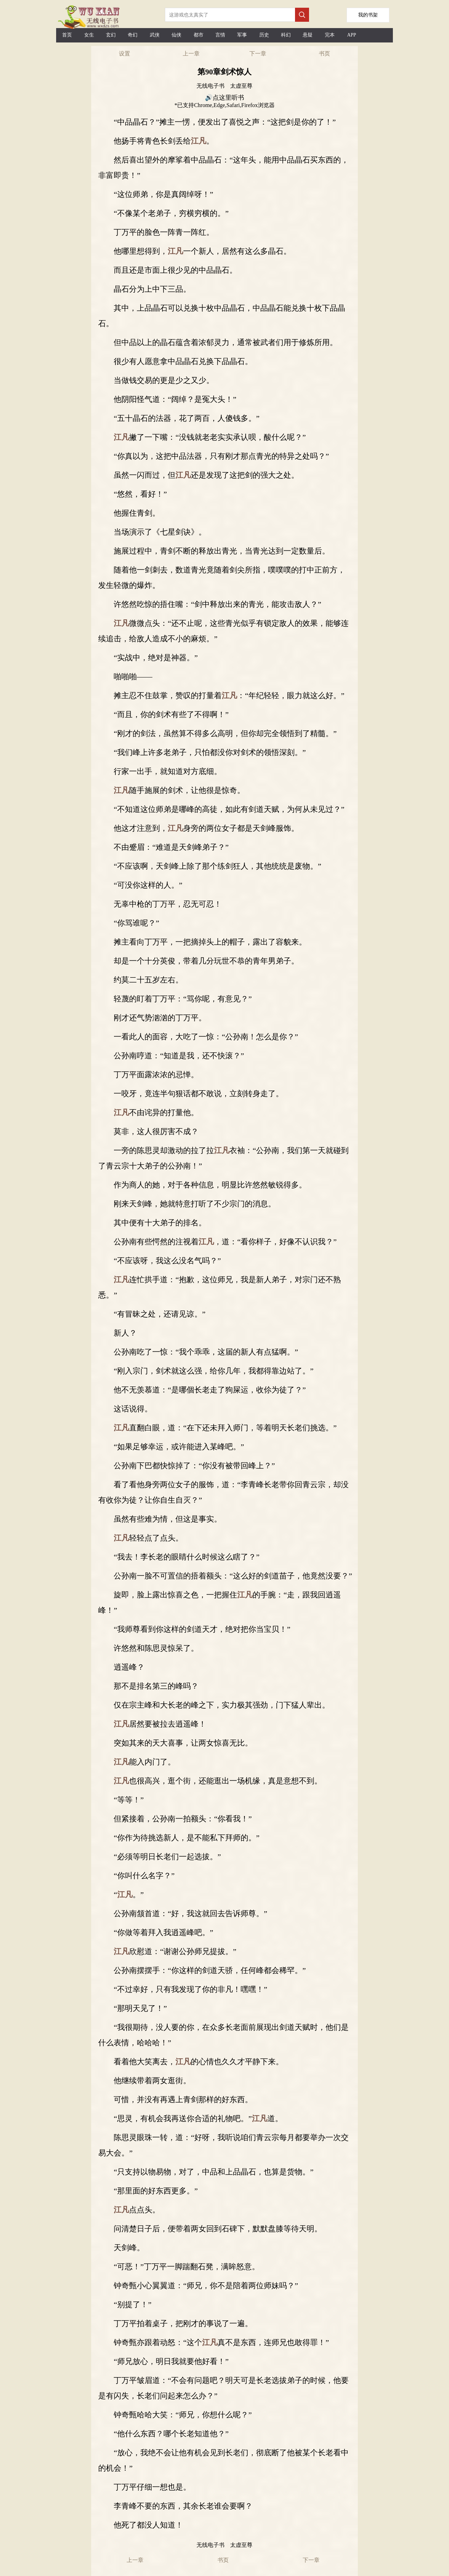 Image resolution: width=449 pixels, height=2576 pixels. Describe the element at coordinates (257, 54) in the screenshot. I see `下一章` at that location.